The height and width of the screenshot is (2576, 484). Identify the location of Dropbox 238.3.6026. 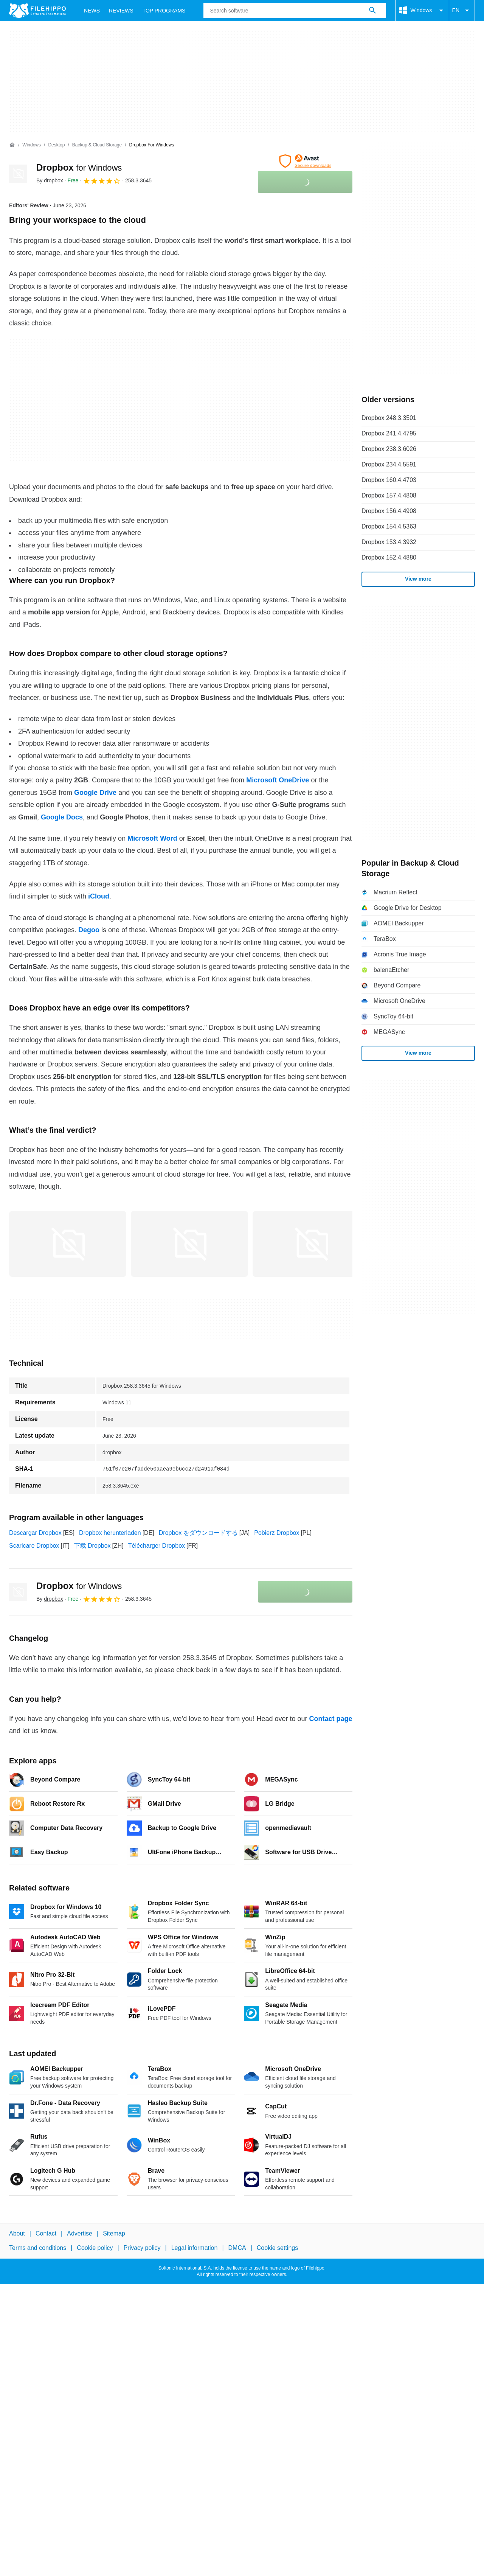
(388, 449).